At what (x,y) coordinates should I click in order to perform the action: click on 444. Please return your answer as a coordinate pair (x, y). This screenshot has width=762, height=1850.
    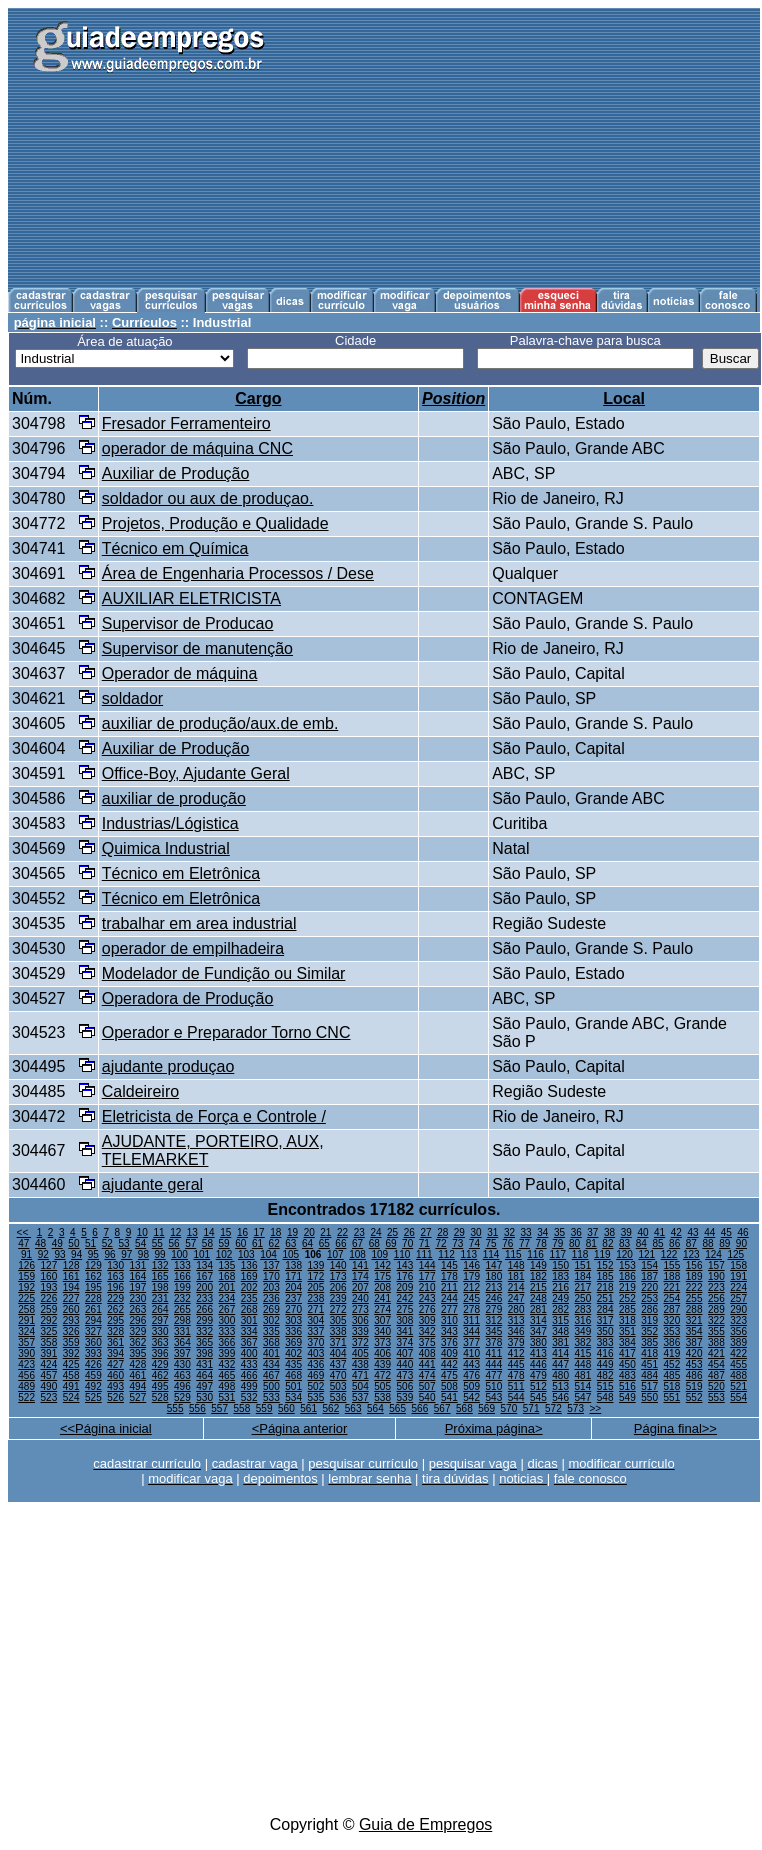
    Looking at the image, I should click on (494, 1364).